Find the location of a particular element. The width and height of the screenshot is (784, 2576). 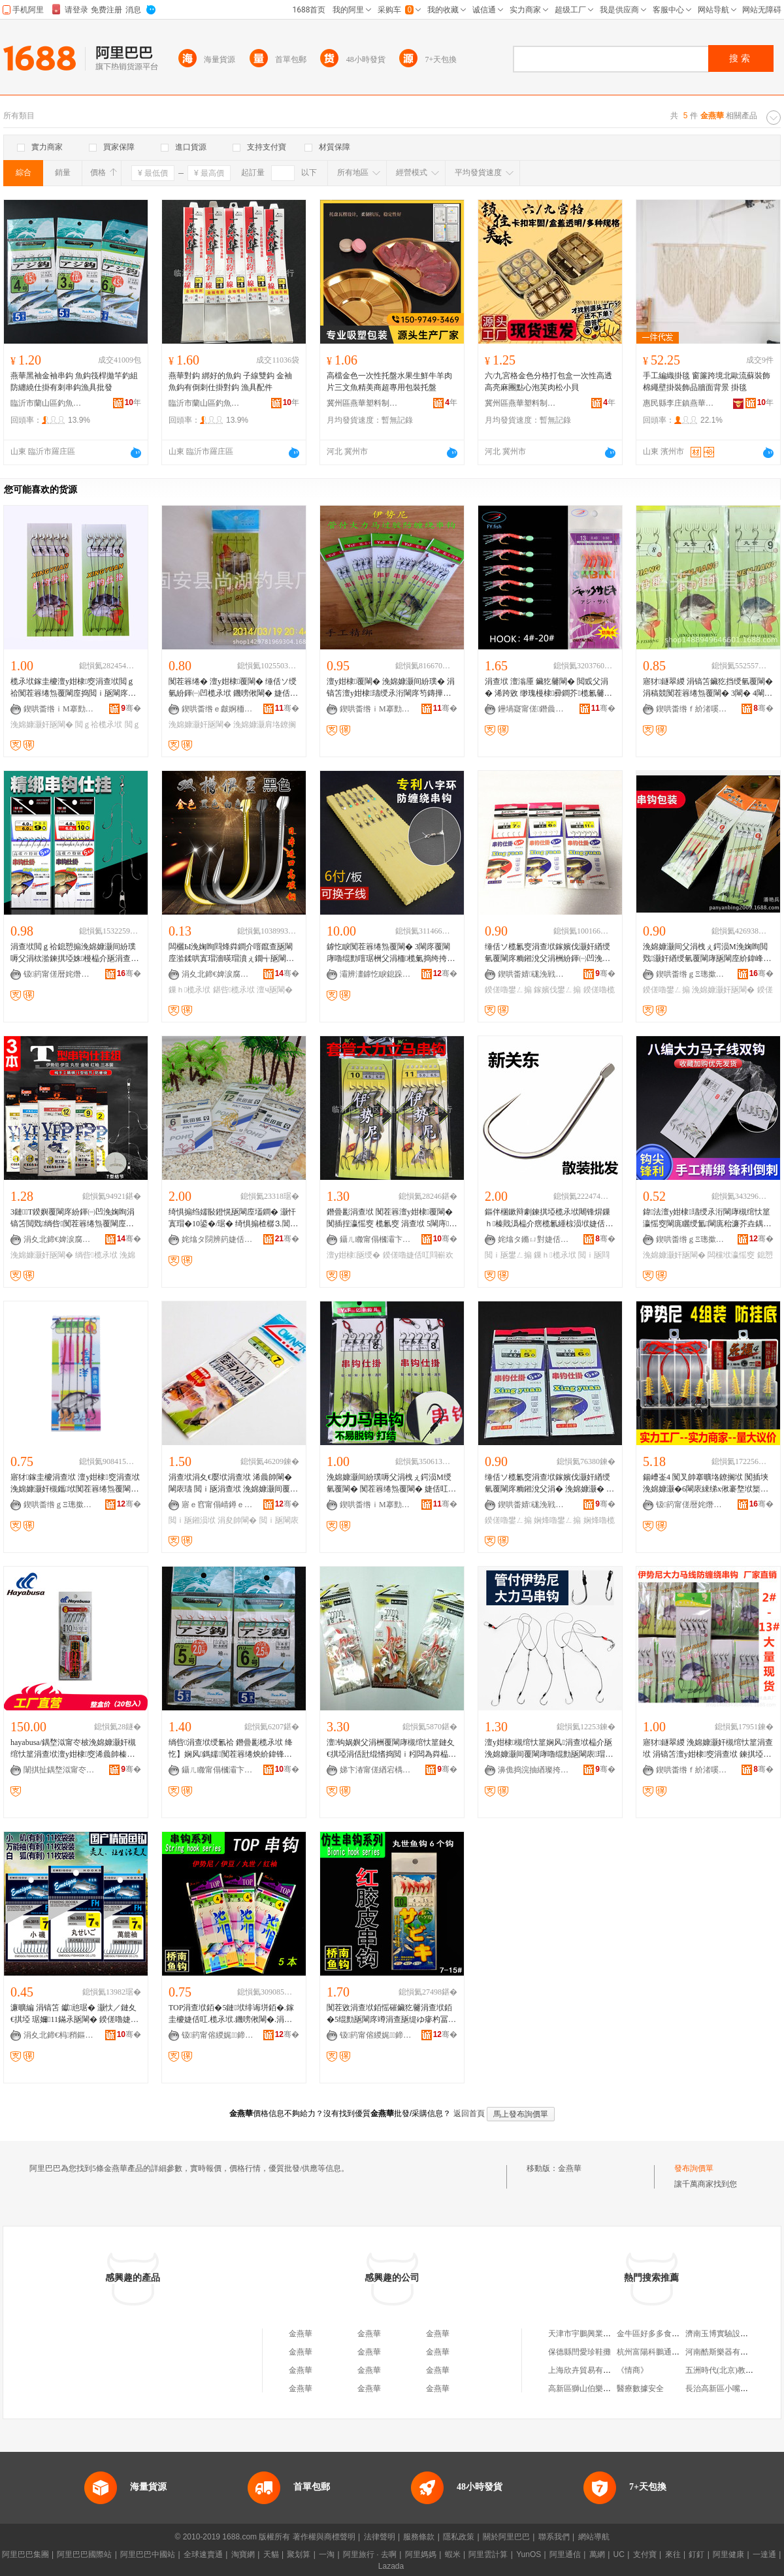

聚划算 is located at coordinates (298, 2554).